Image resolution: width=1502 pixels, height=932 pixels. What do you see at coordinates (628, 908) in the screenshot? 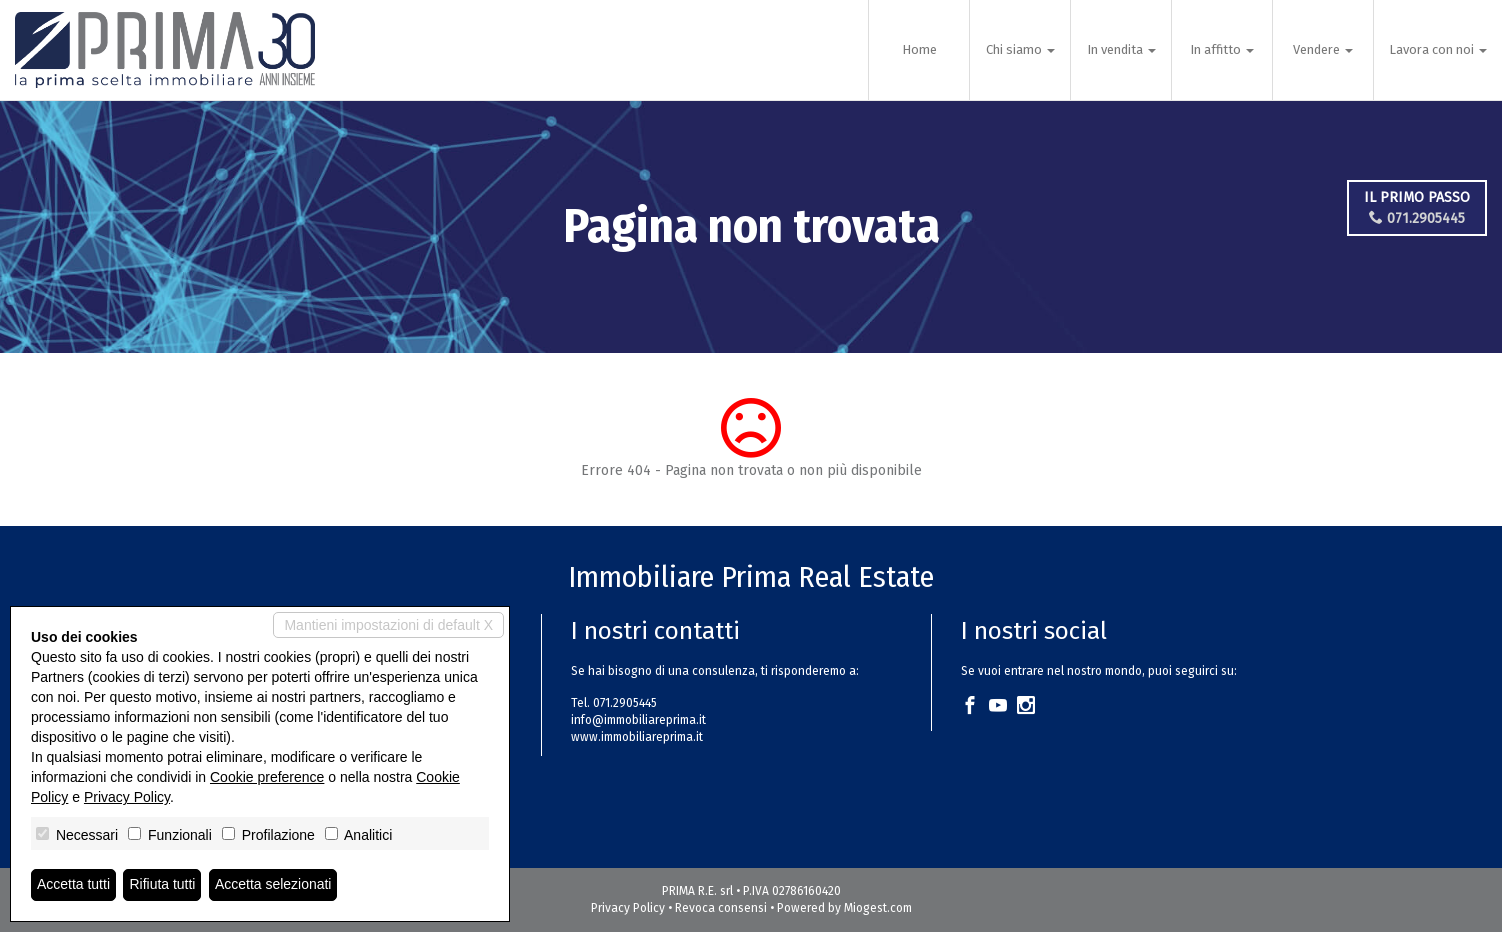
I see `Privacy Policy` at bounding box center [628, 908].